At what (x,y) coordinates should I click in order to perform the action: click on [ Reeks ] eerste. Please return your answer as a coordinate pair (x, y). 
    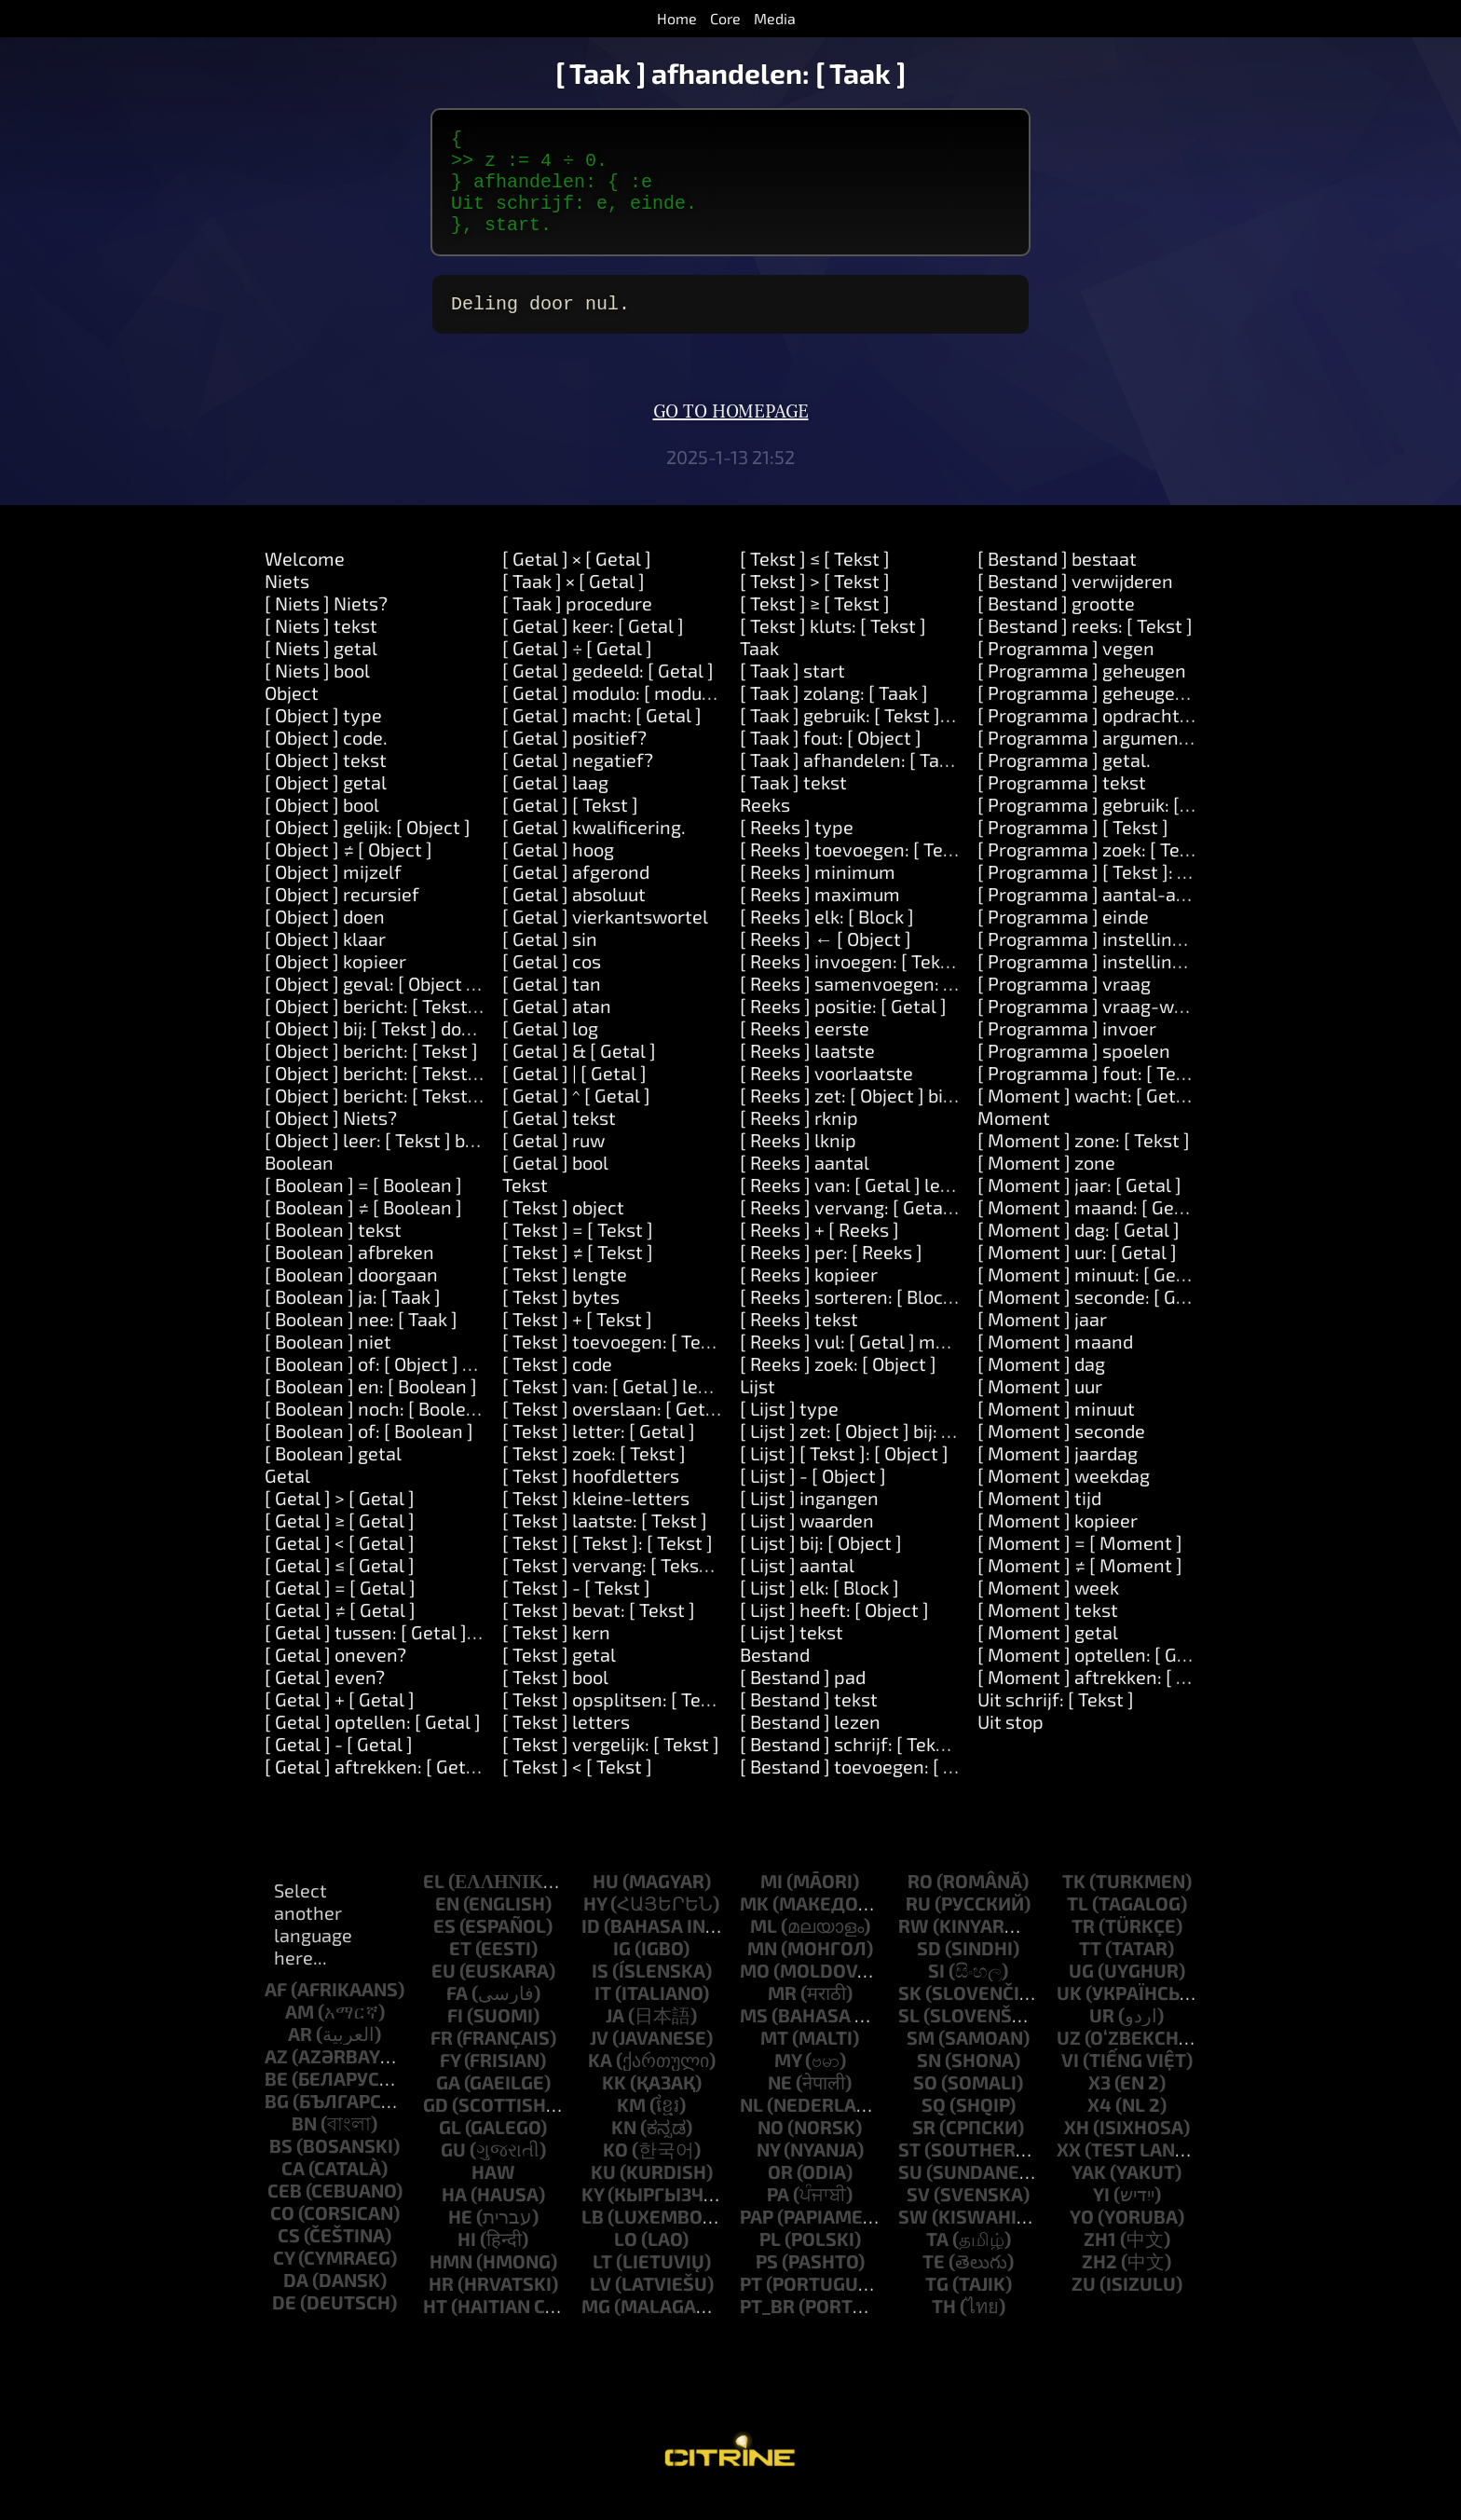
    Looking at the image, I should click on (804, 1050).